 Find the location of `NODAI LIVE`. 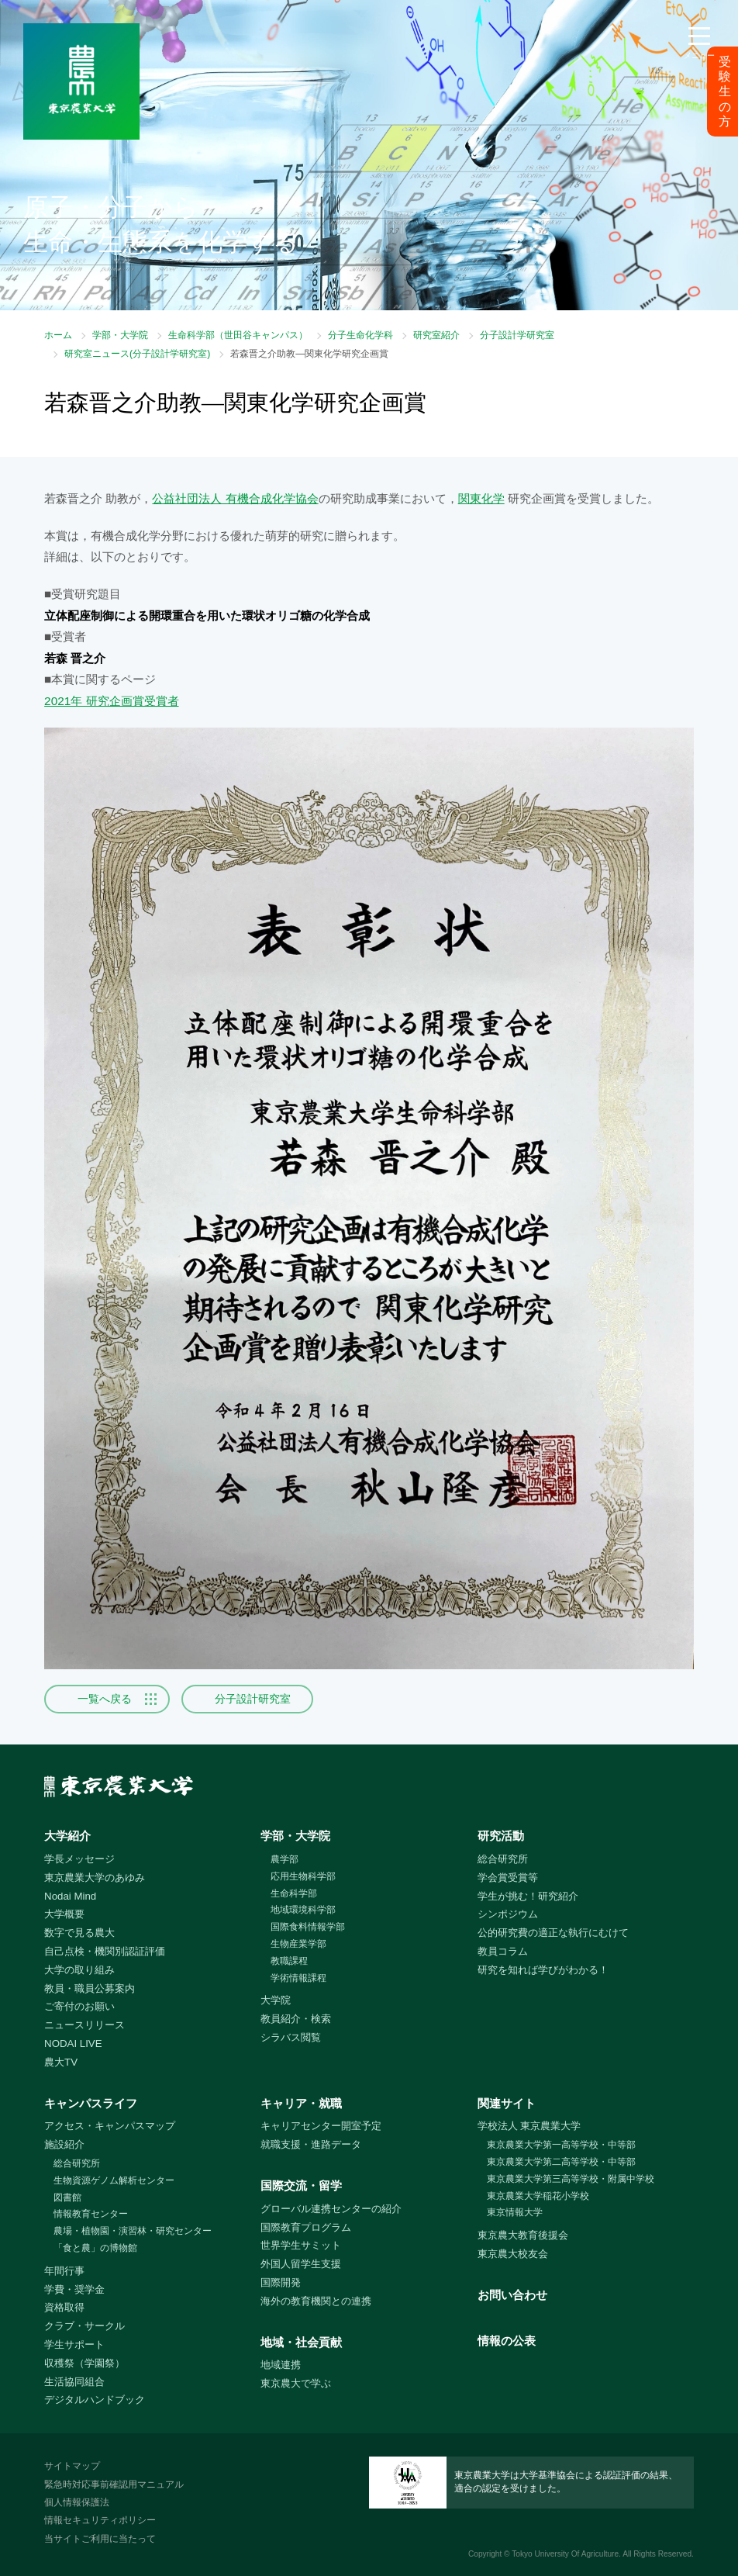

NODAI LIVE is located at coordinates (73, 2043).